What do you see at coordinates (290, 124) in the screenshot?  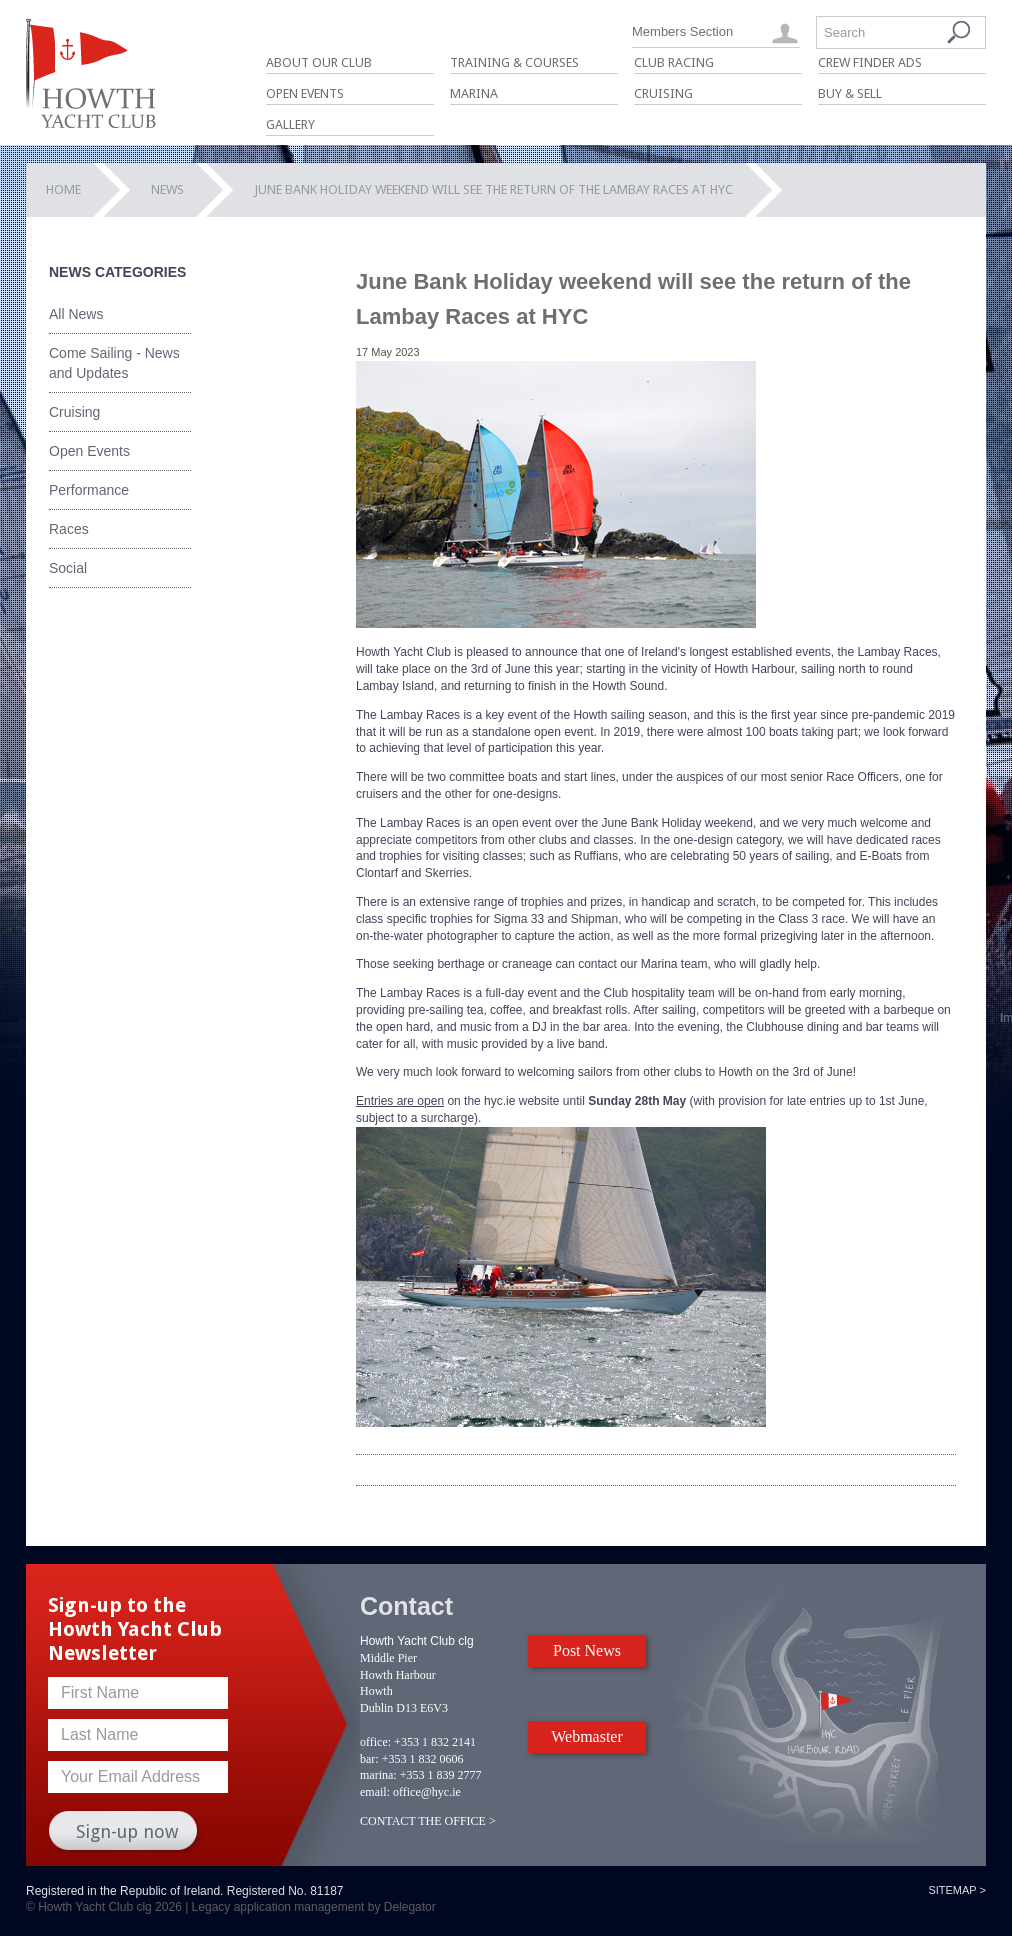 I see `Gallery` at bounding box center [290, 124].